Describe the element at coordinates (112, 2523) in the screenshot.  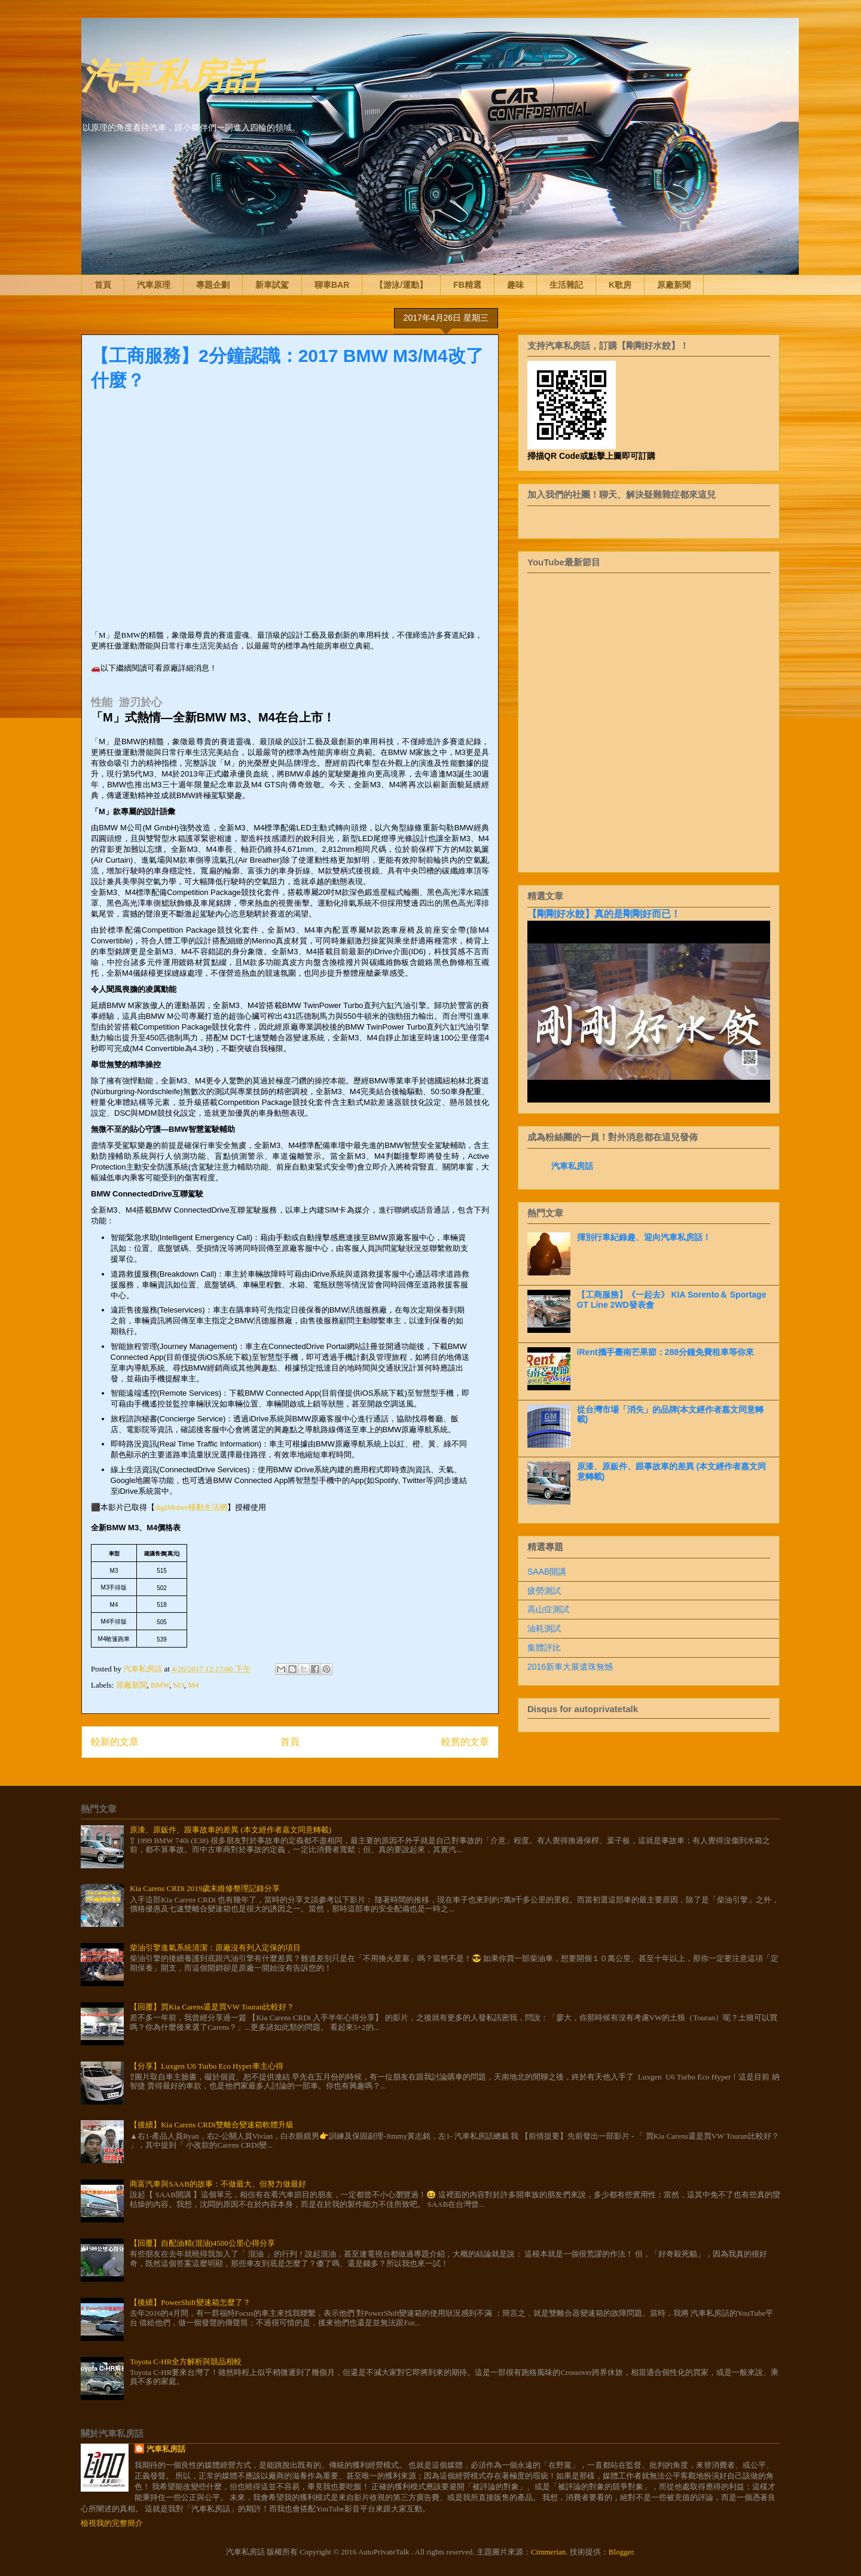
I see `檢視我的完整簡介` at that location.